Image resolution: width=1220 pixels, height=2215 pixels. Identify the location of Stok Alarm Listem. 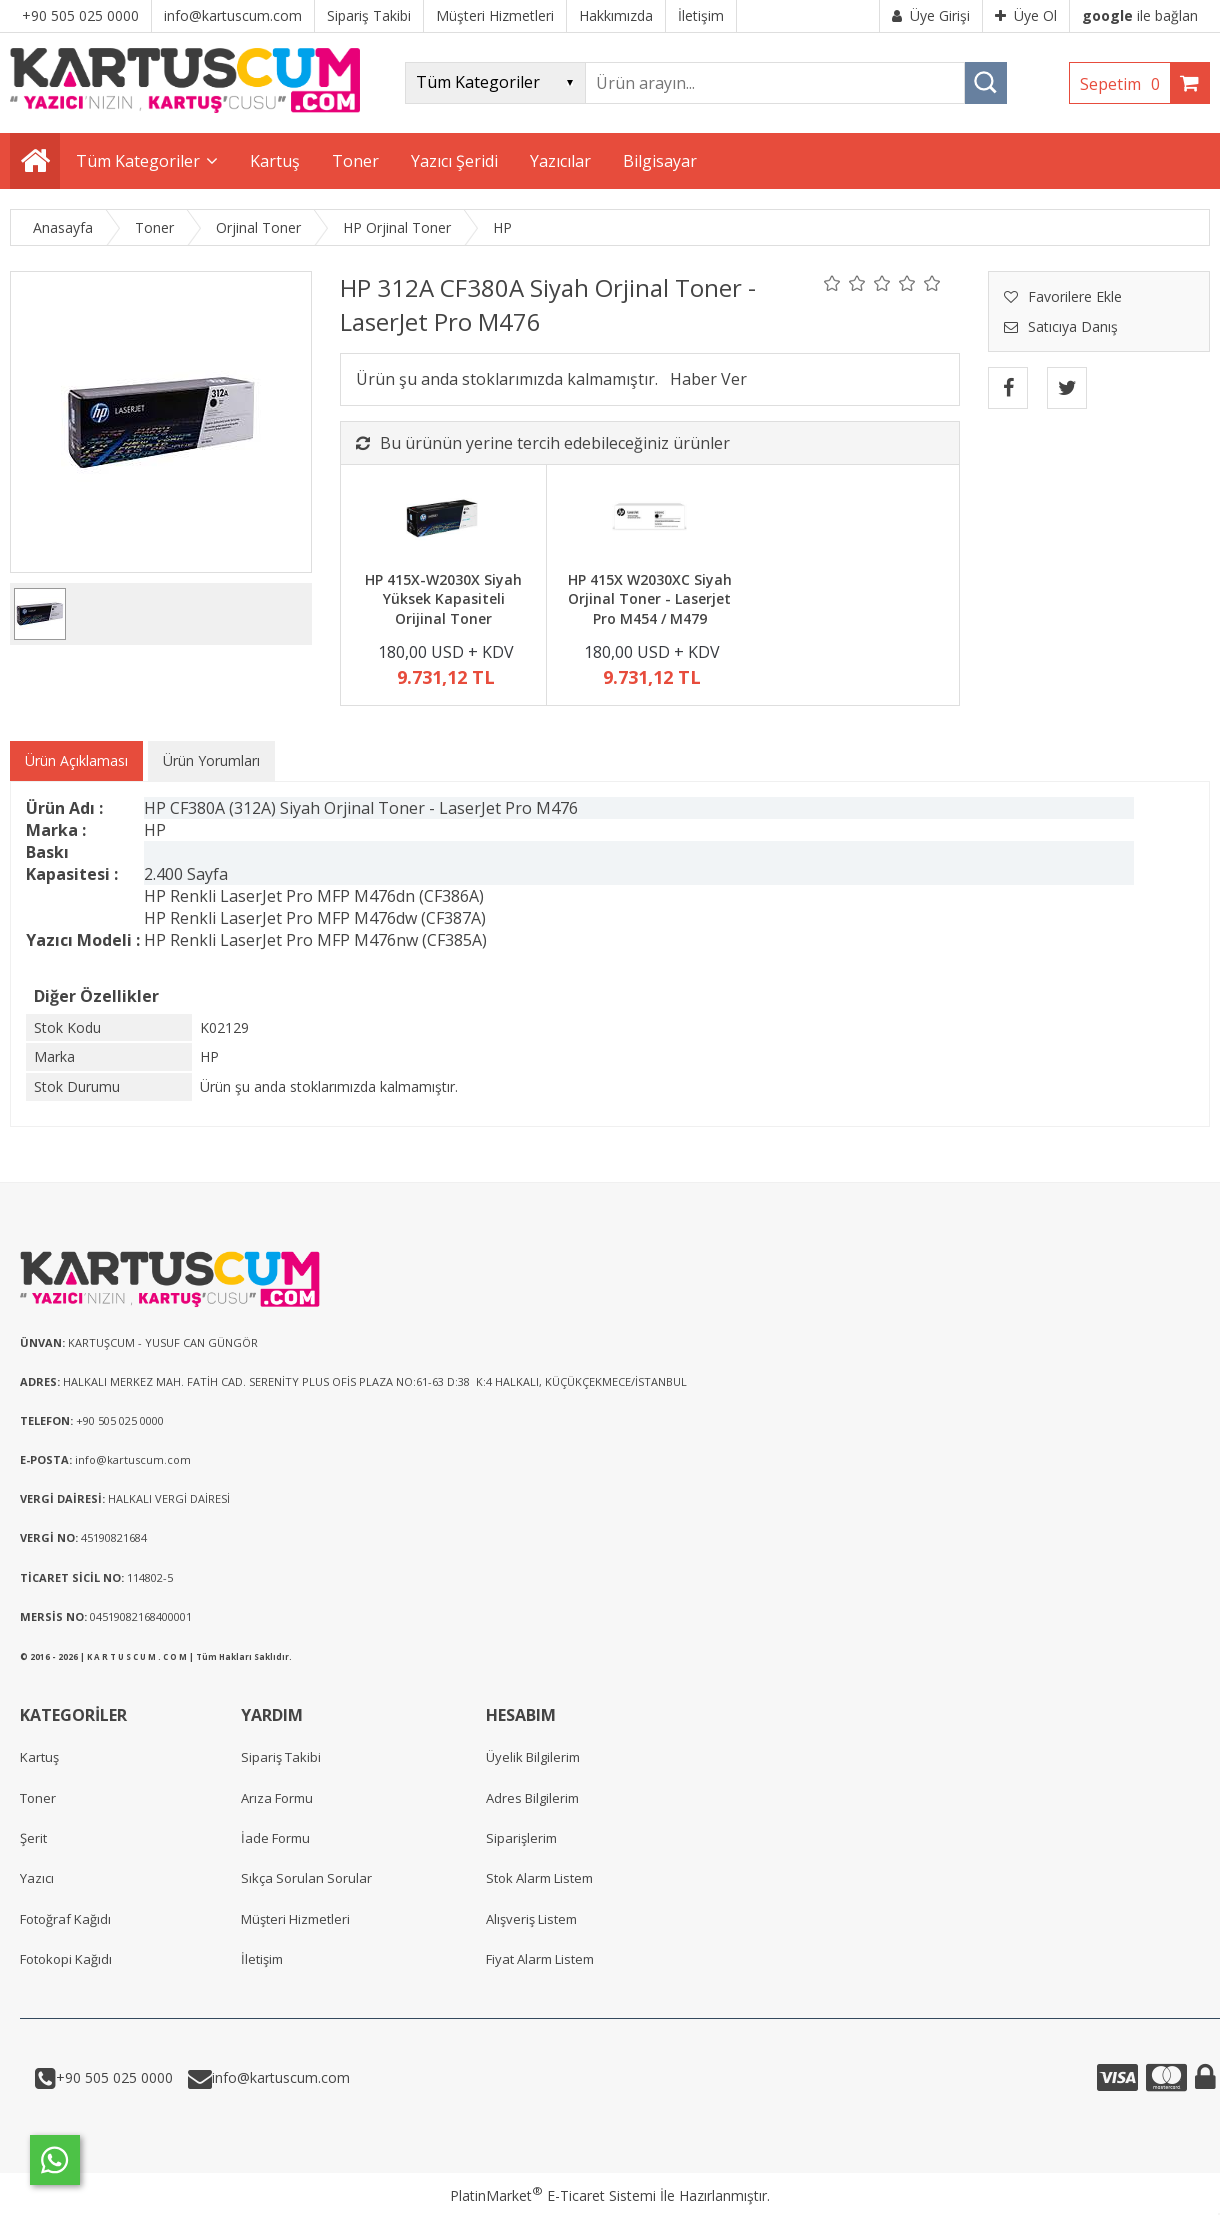
(539, 1878).